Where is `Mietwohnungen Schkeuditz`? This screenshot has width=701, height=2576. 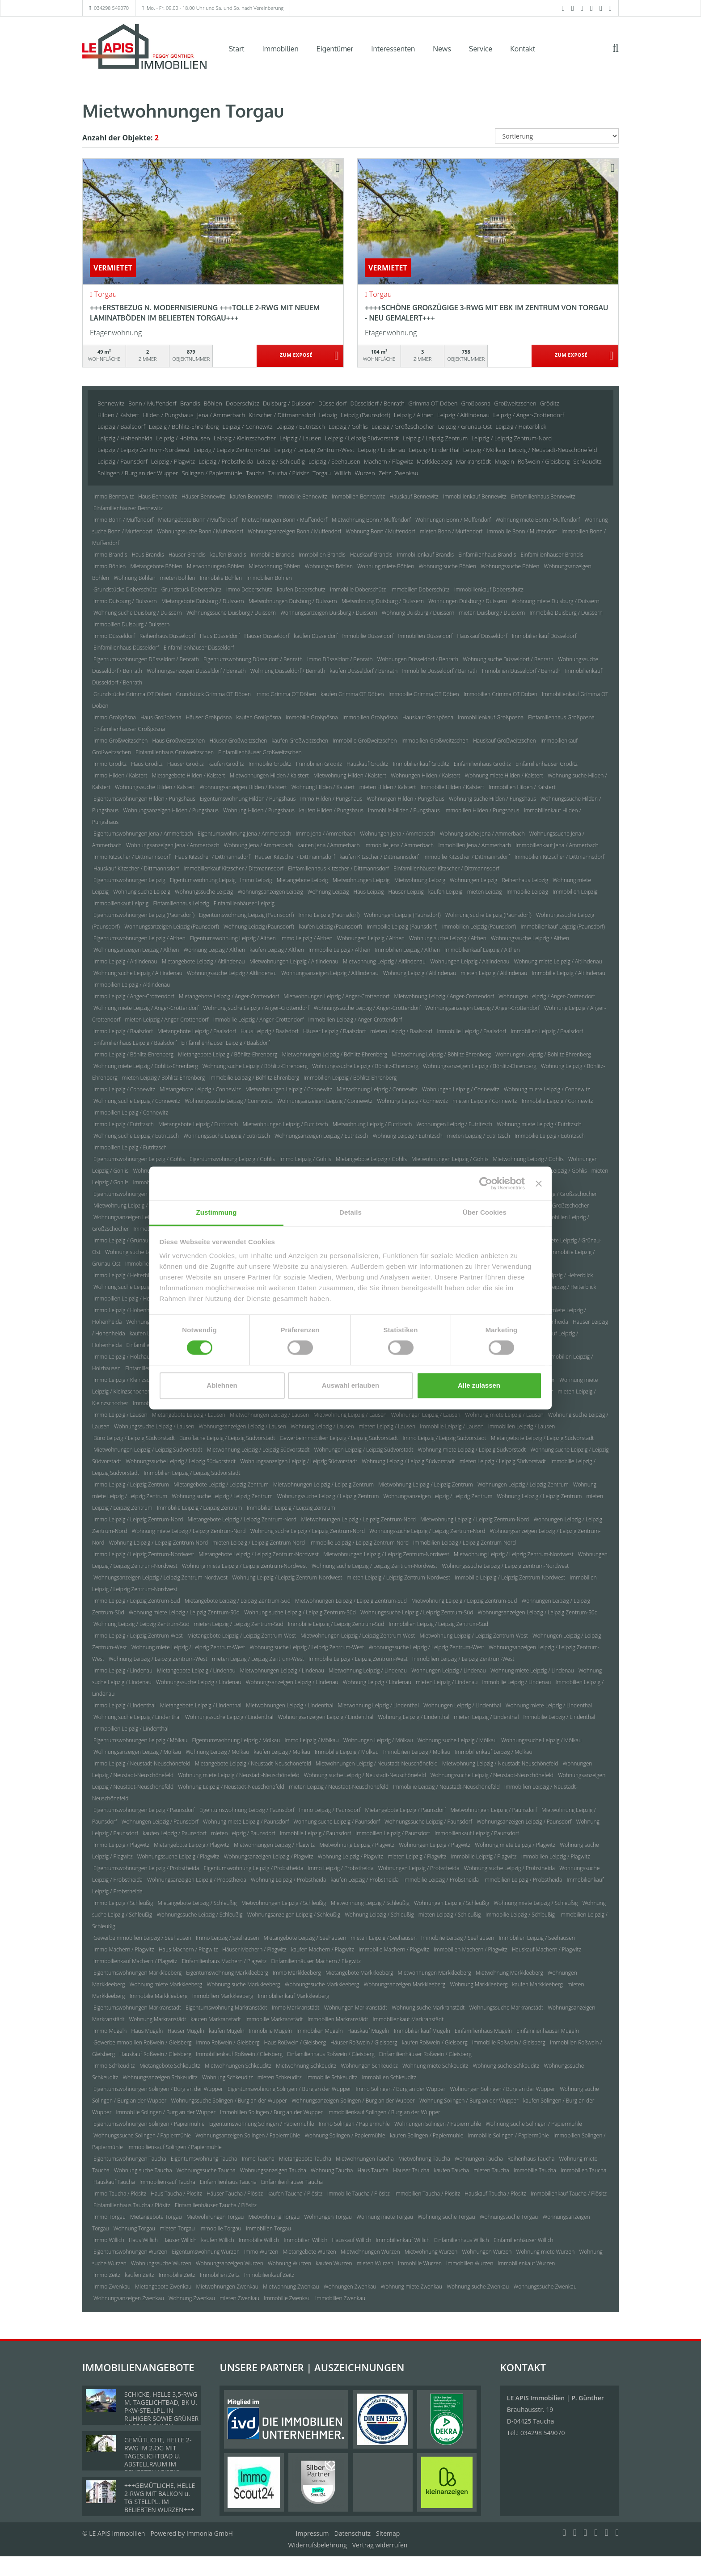
Mietwohnungen Schkeuditz is located at coordinates (238, 2065).